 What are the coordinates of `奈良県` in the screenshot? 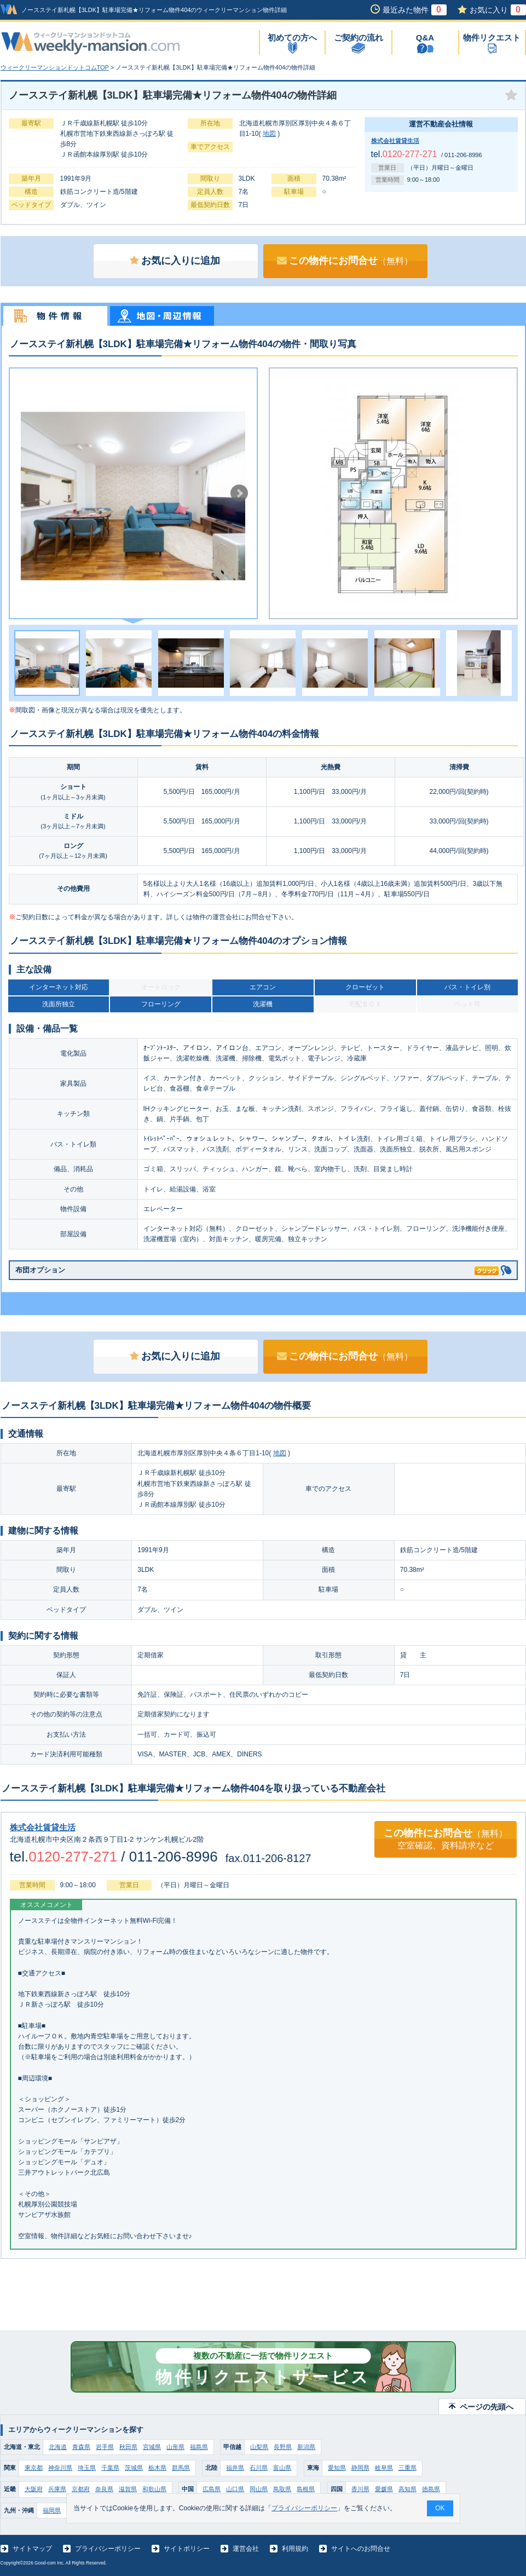 It's located at (104, 2489).